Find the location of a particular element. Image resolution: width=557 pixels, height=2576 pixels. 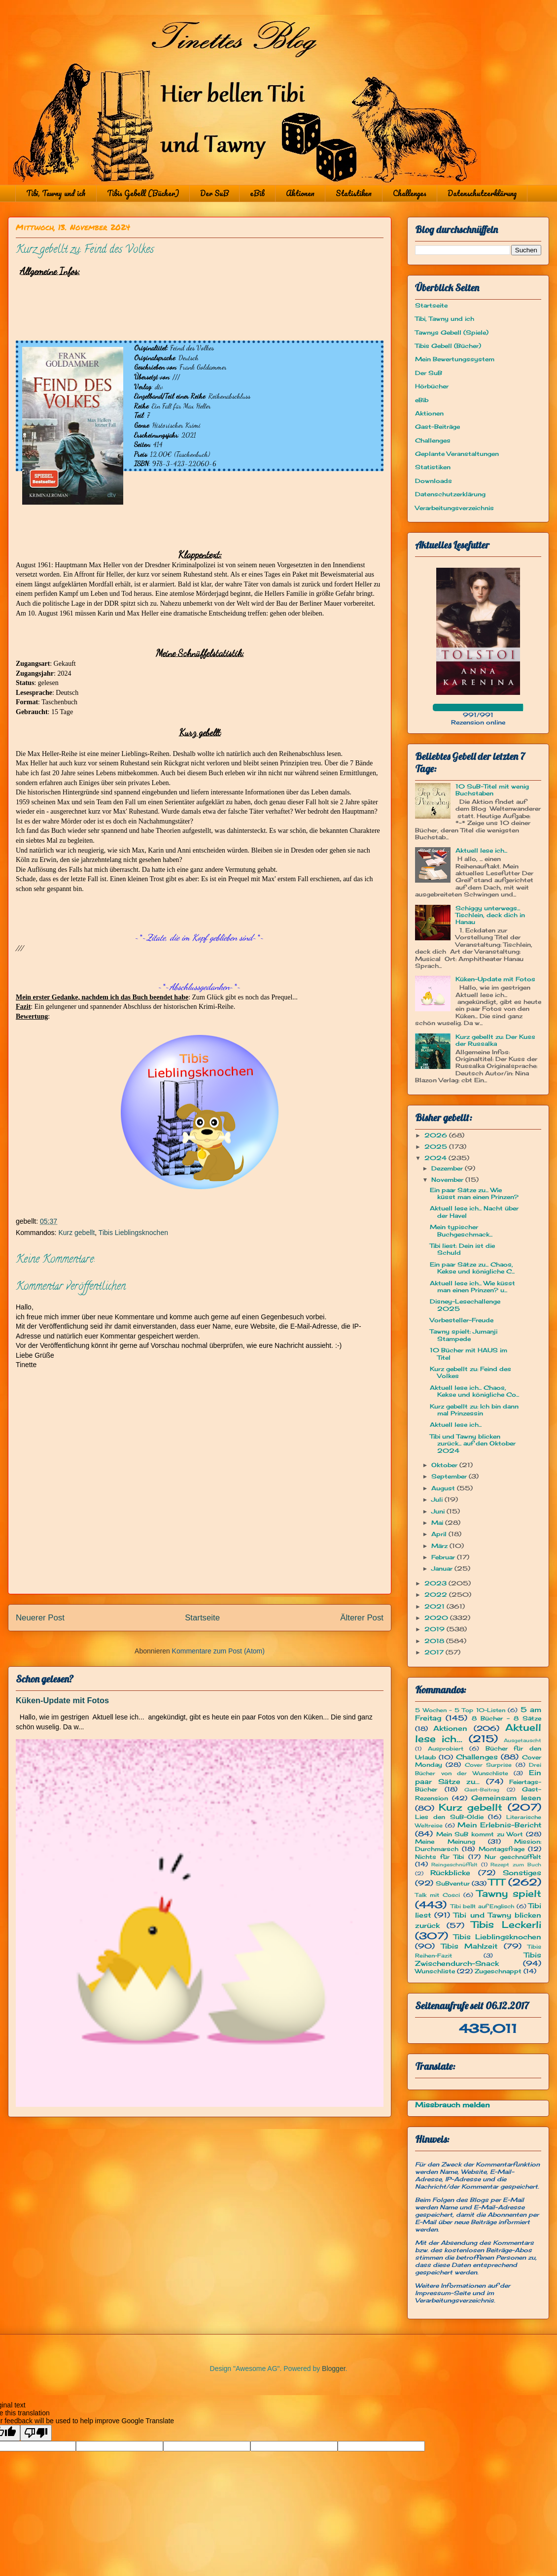

SuBventur is located at coordinates (453, 1883).